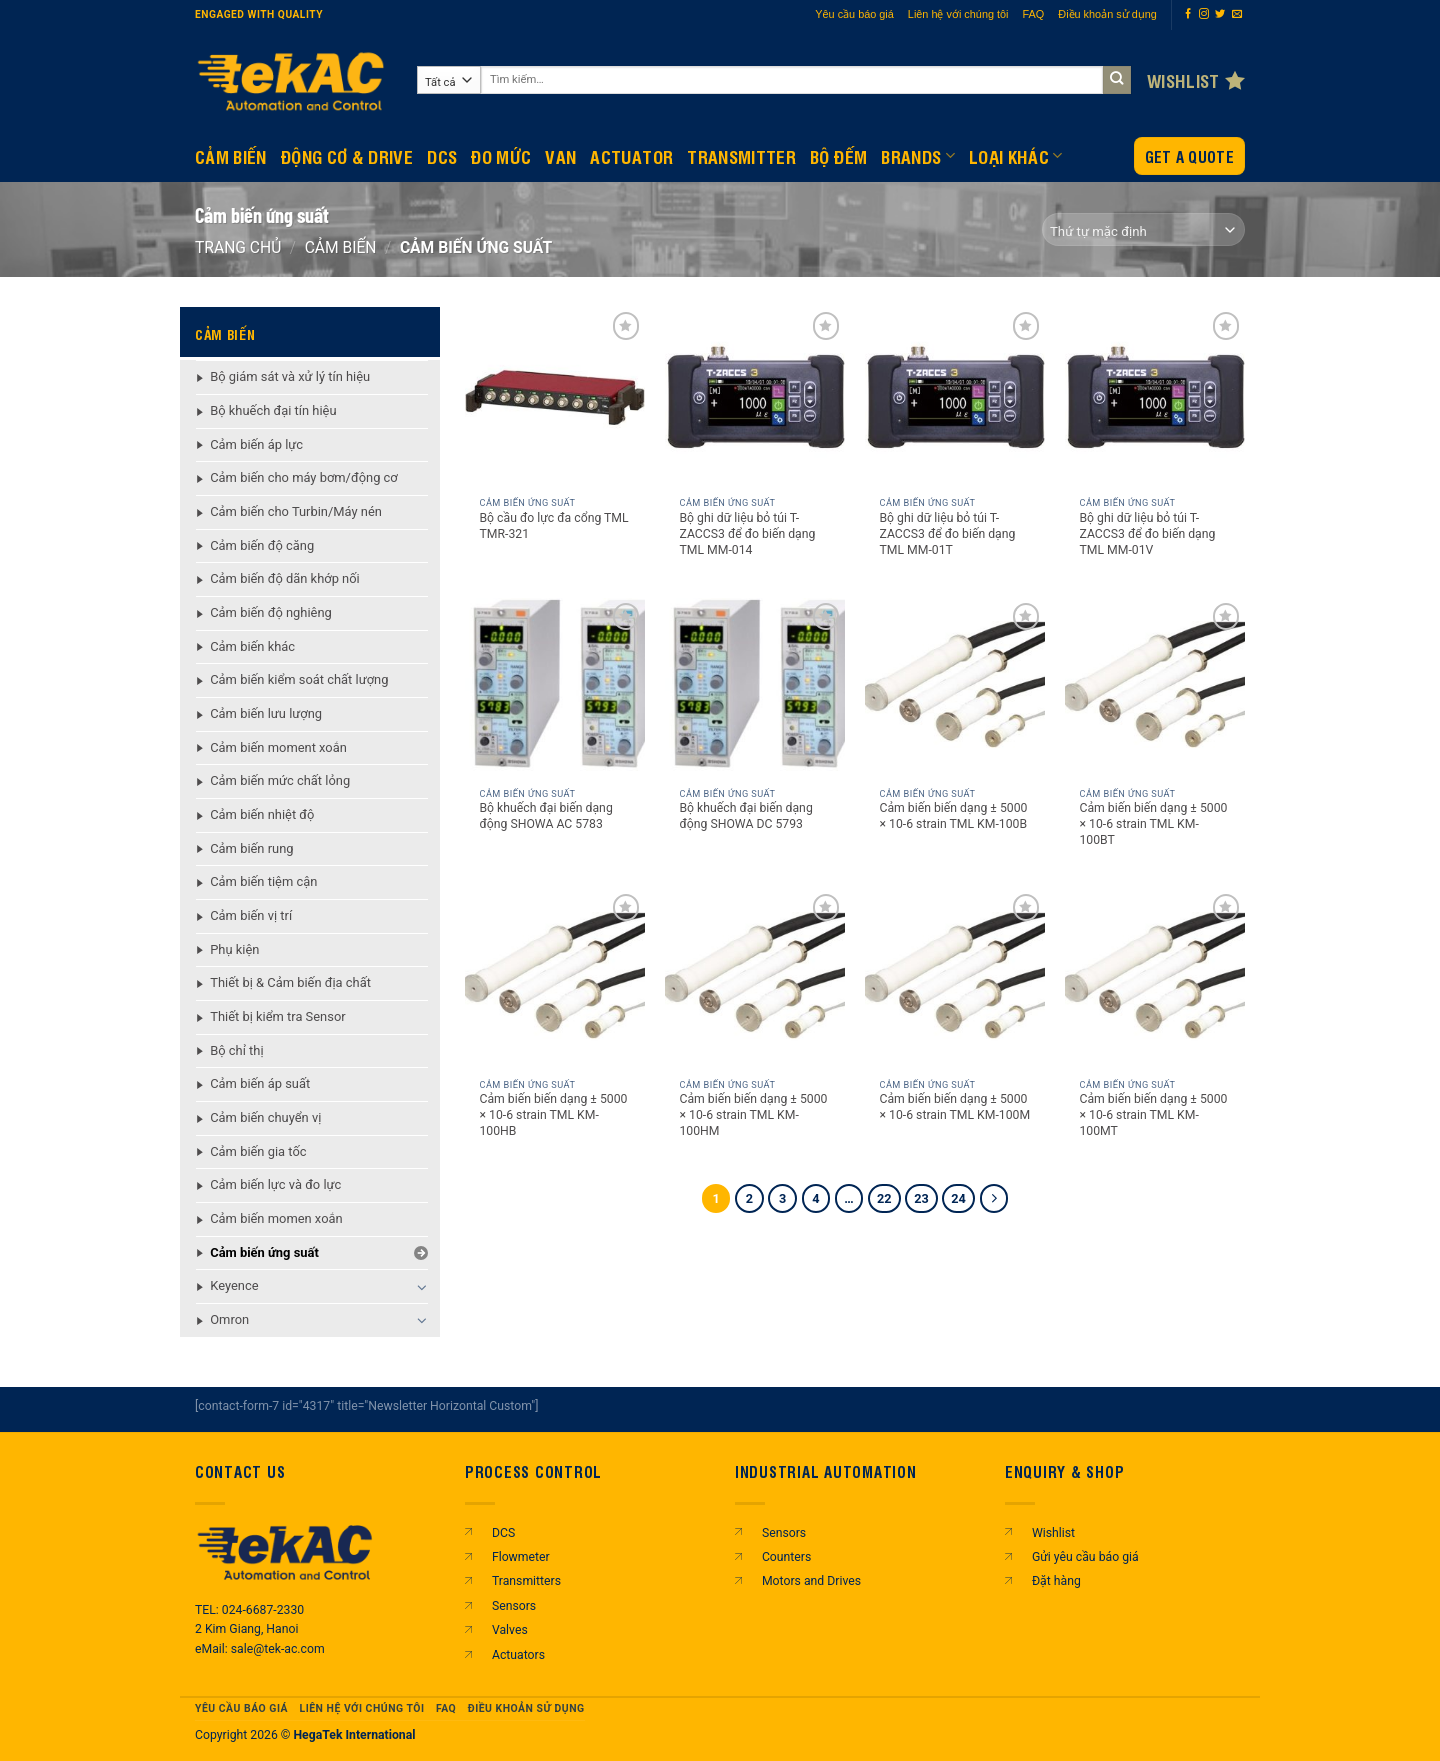 The image size is (1440, 1761). Describe the element at coordinates (955, 688) in the screenshot. I see `[Cảm biến biến dạng ± 5000 × 10-6 strain TML KM-100B]` at that location.